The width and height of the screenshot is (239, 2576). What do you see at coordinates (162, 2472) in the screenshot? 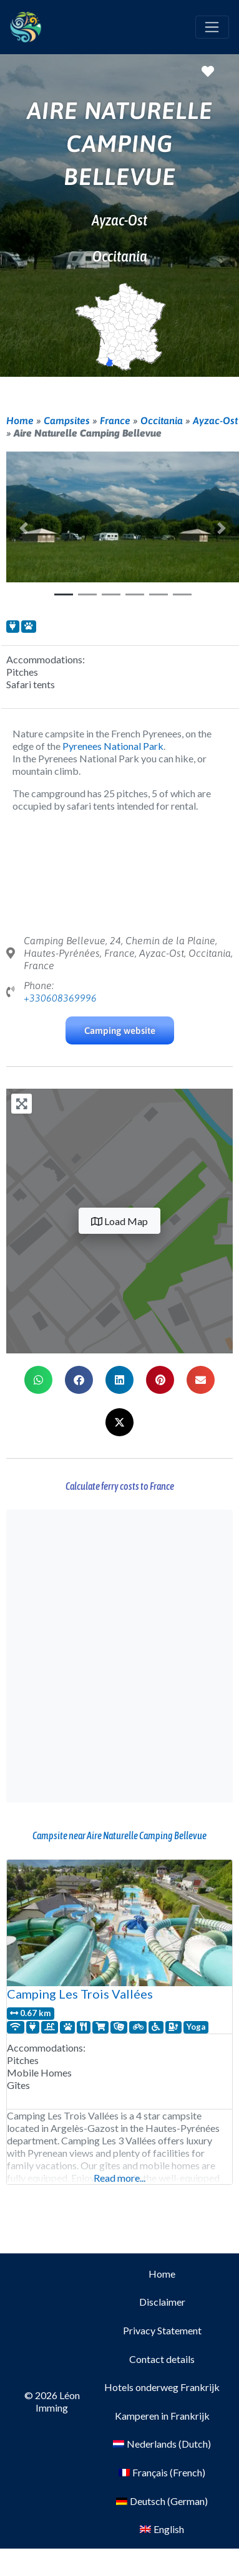
I see `[Switch to French (Français)]` at bounding box center [162, 2472].